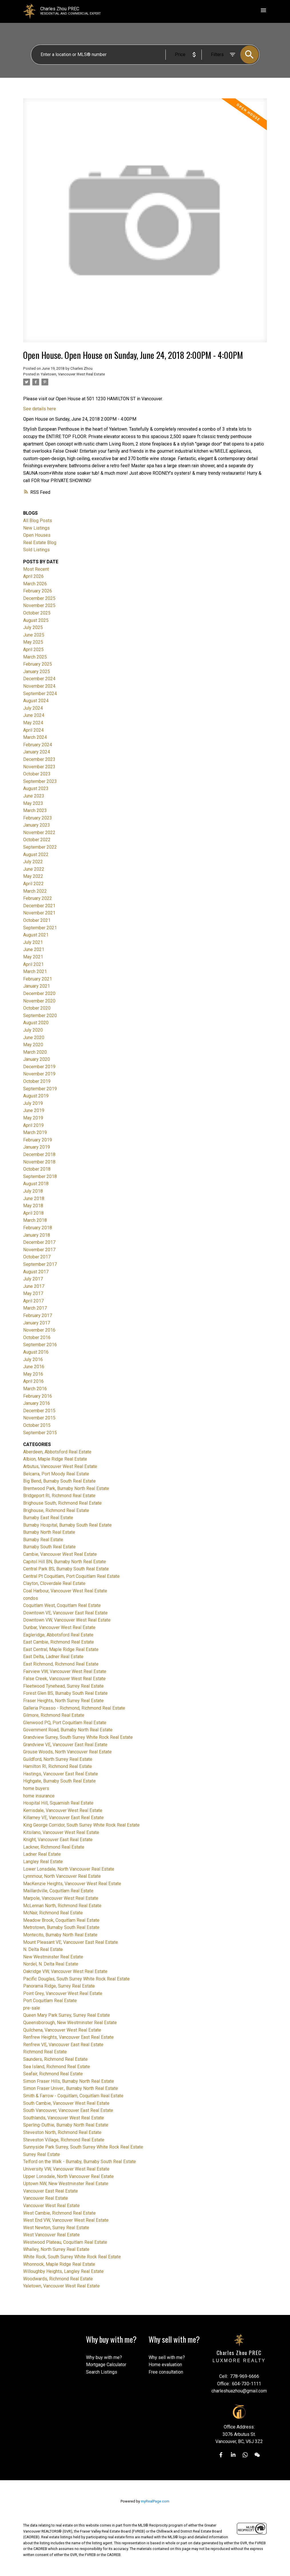  Describe the element at coordinates (66, 2015) in the screenshot. I see `Queen Mary Park Surrey, Surrey Real Estate` at that location.